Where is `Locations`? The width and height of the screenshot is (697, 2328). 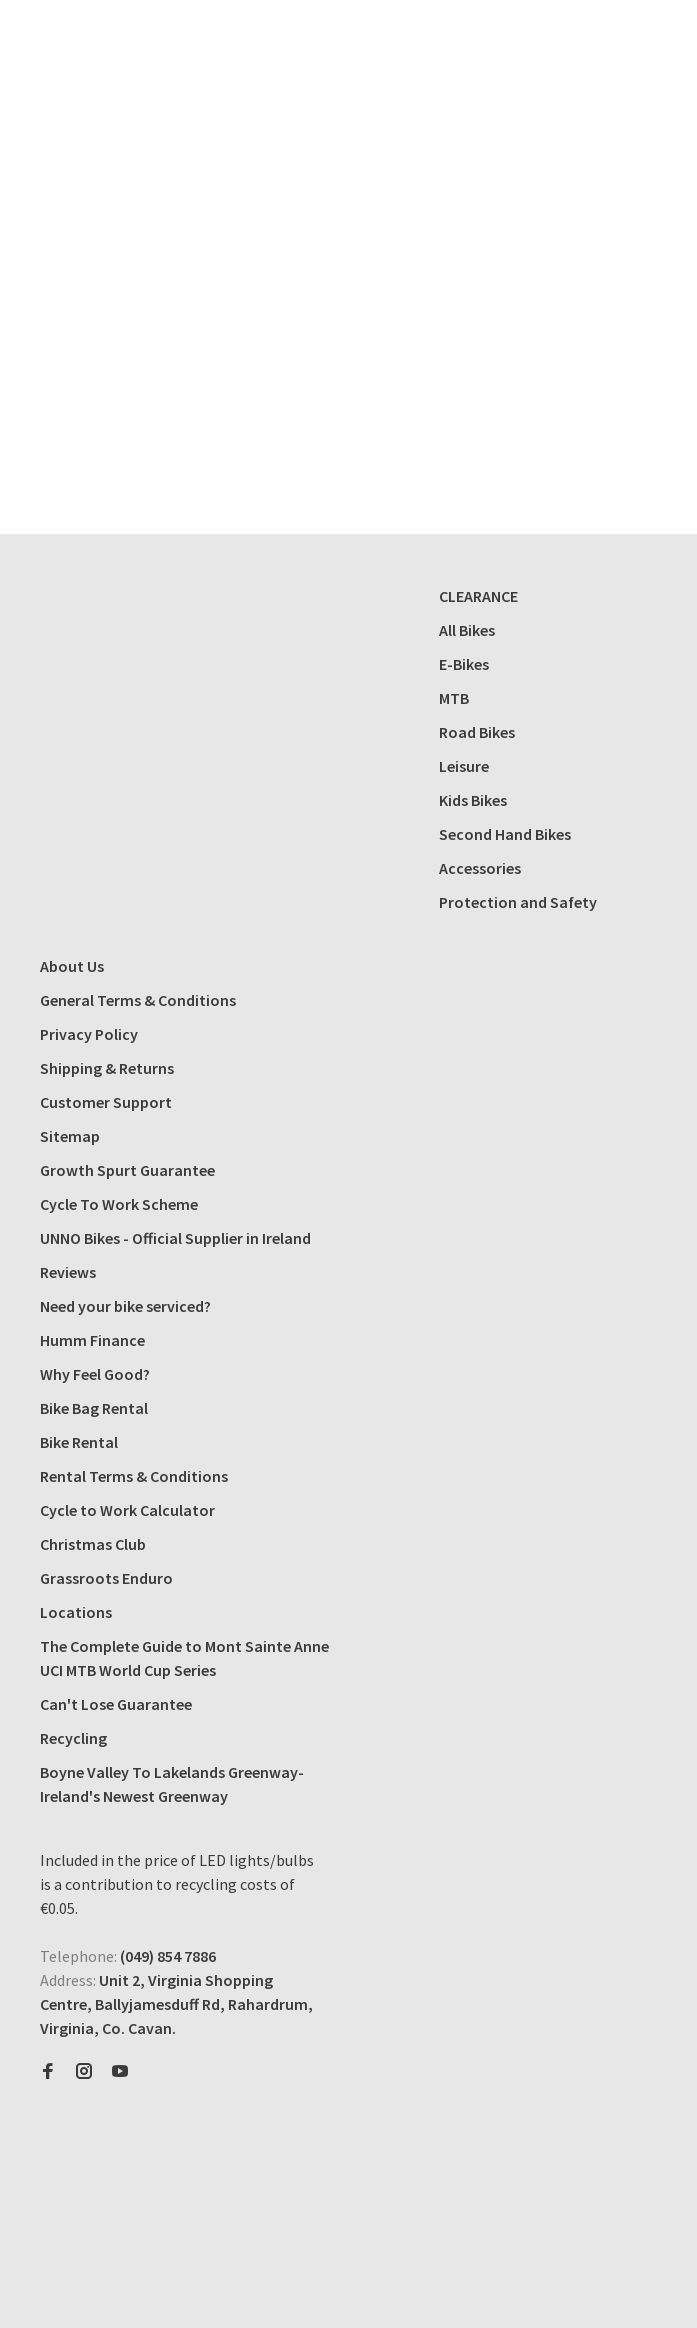
Locations is located at coordinates (76, 1612).